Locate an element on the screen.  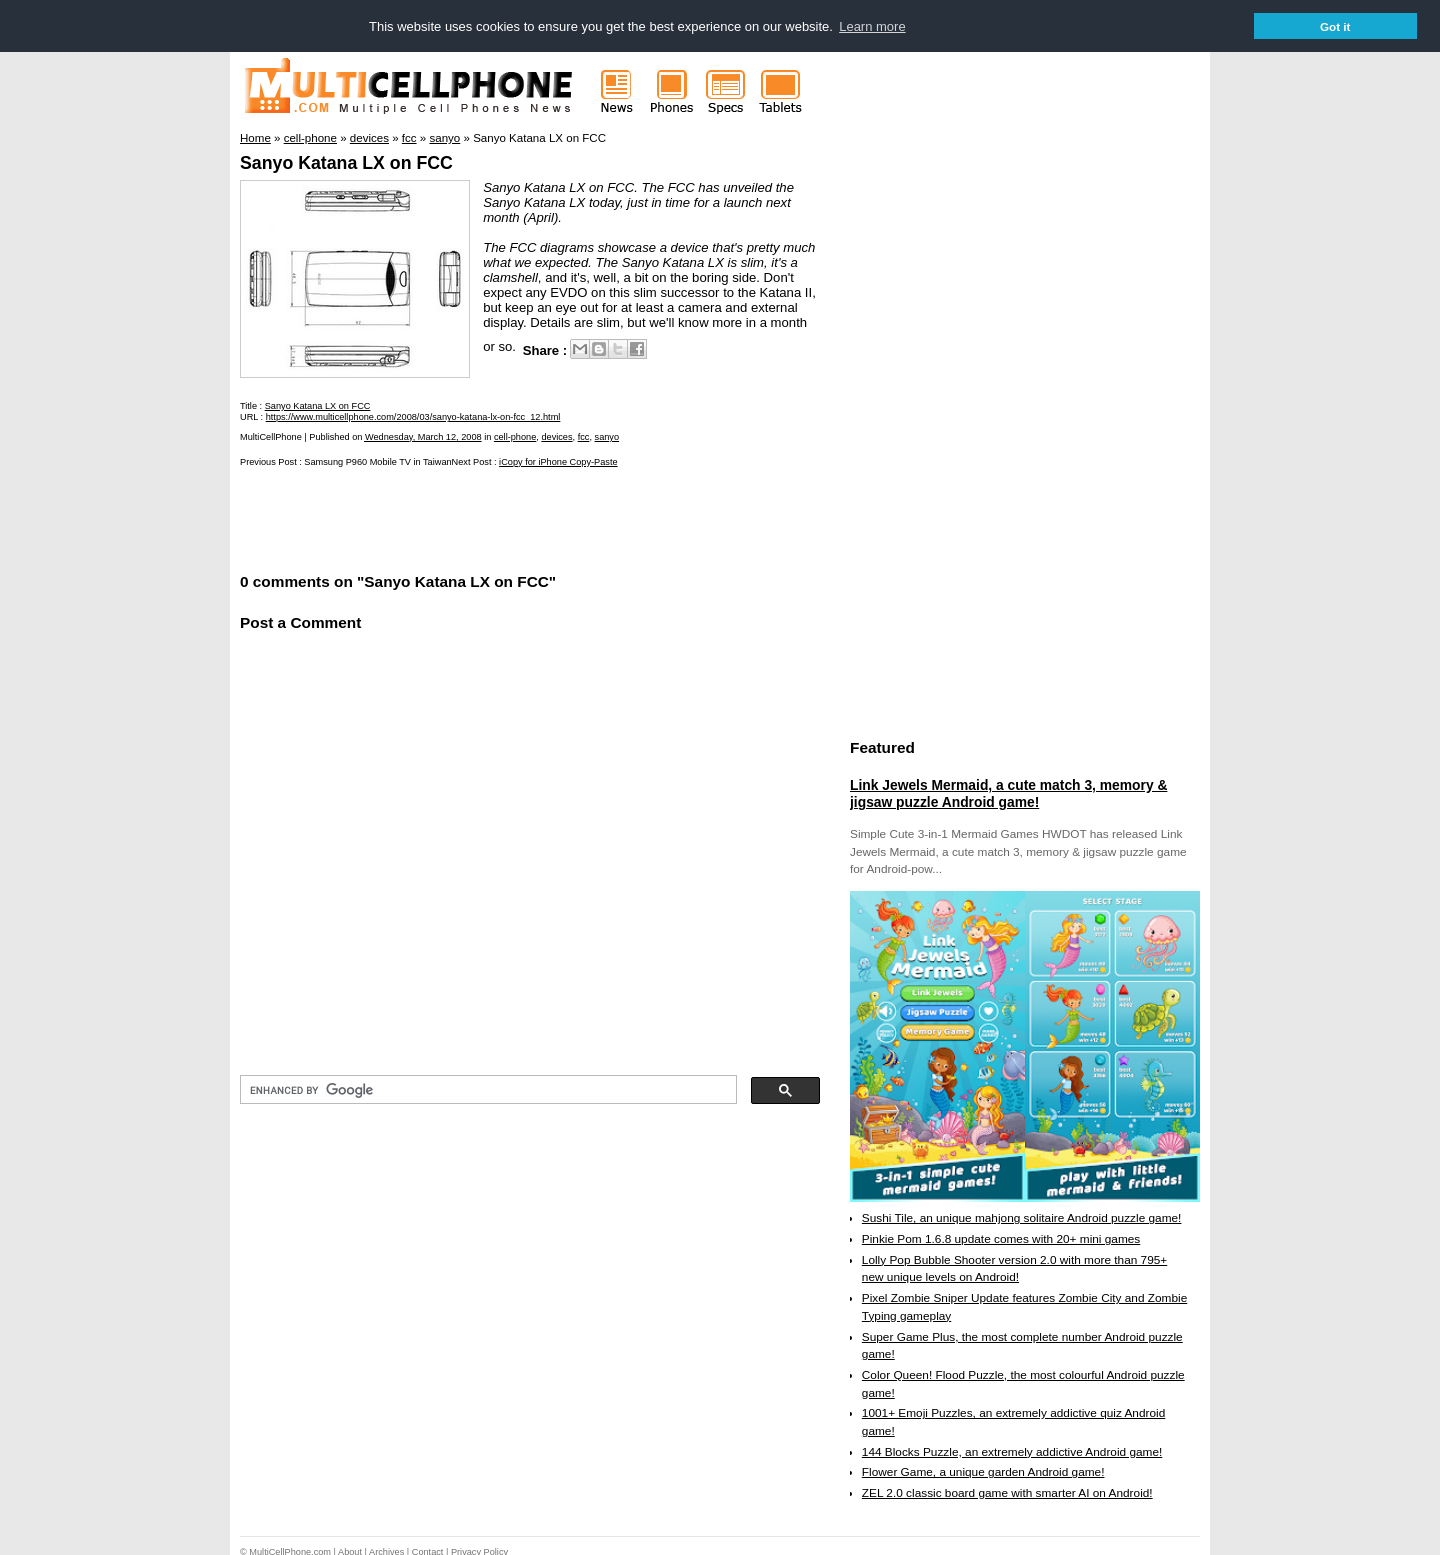
https://www.multicellphone.com/2008/03/sanyo-katana-lx-on-fcc_12.html is located at coordinates (413, 416).